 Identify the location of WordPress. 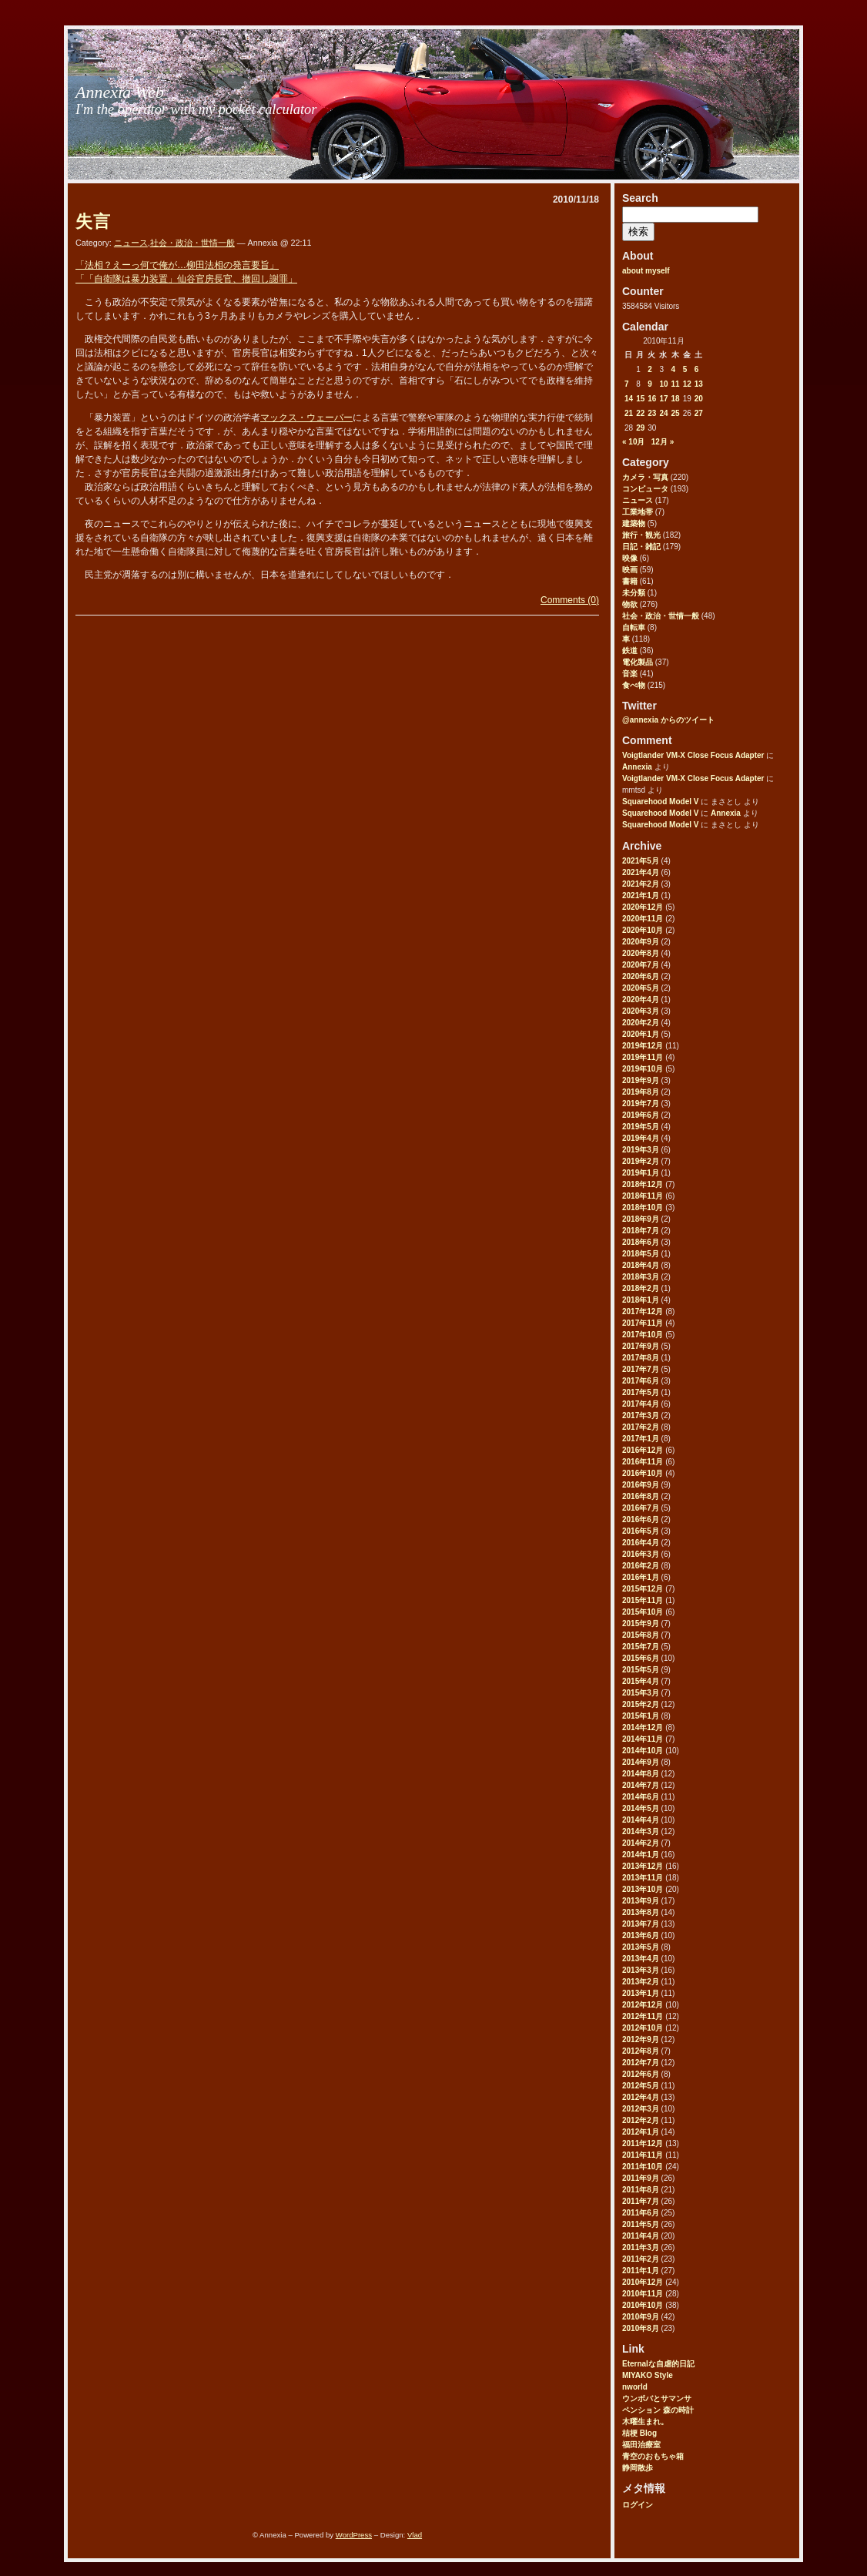
(354, 2535).